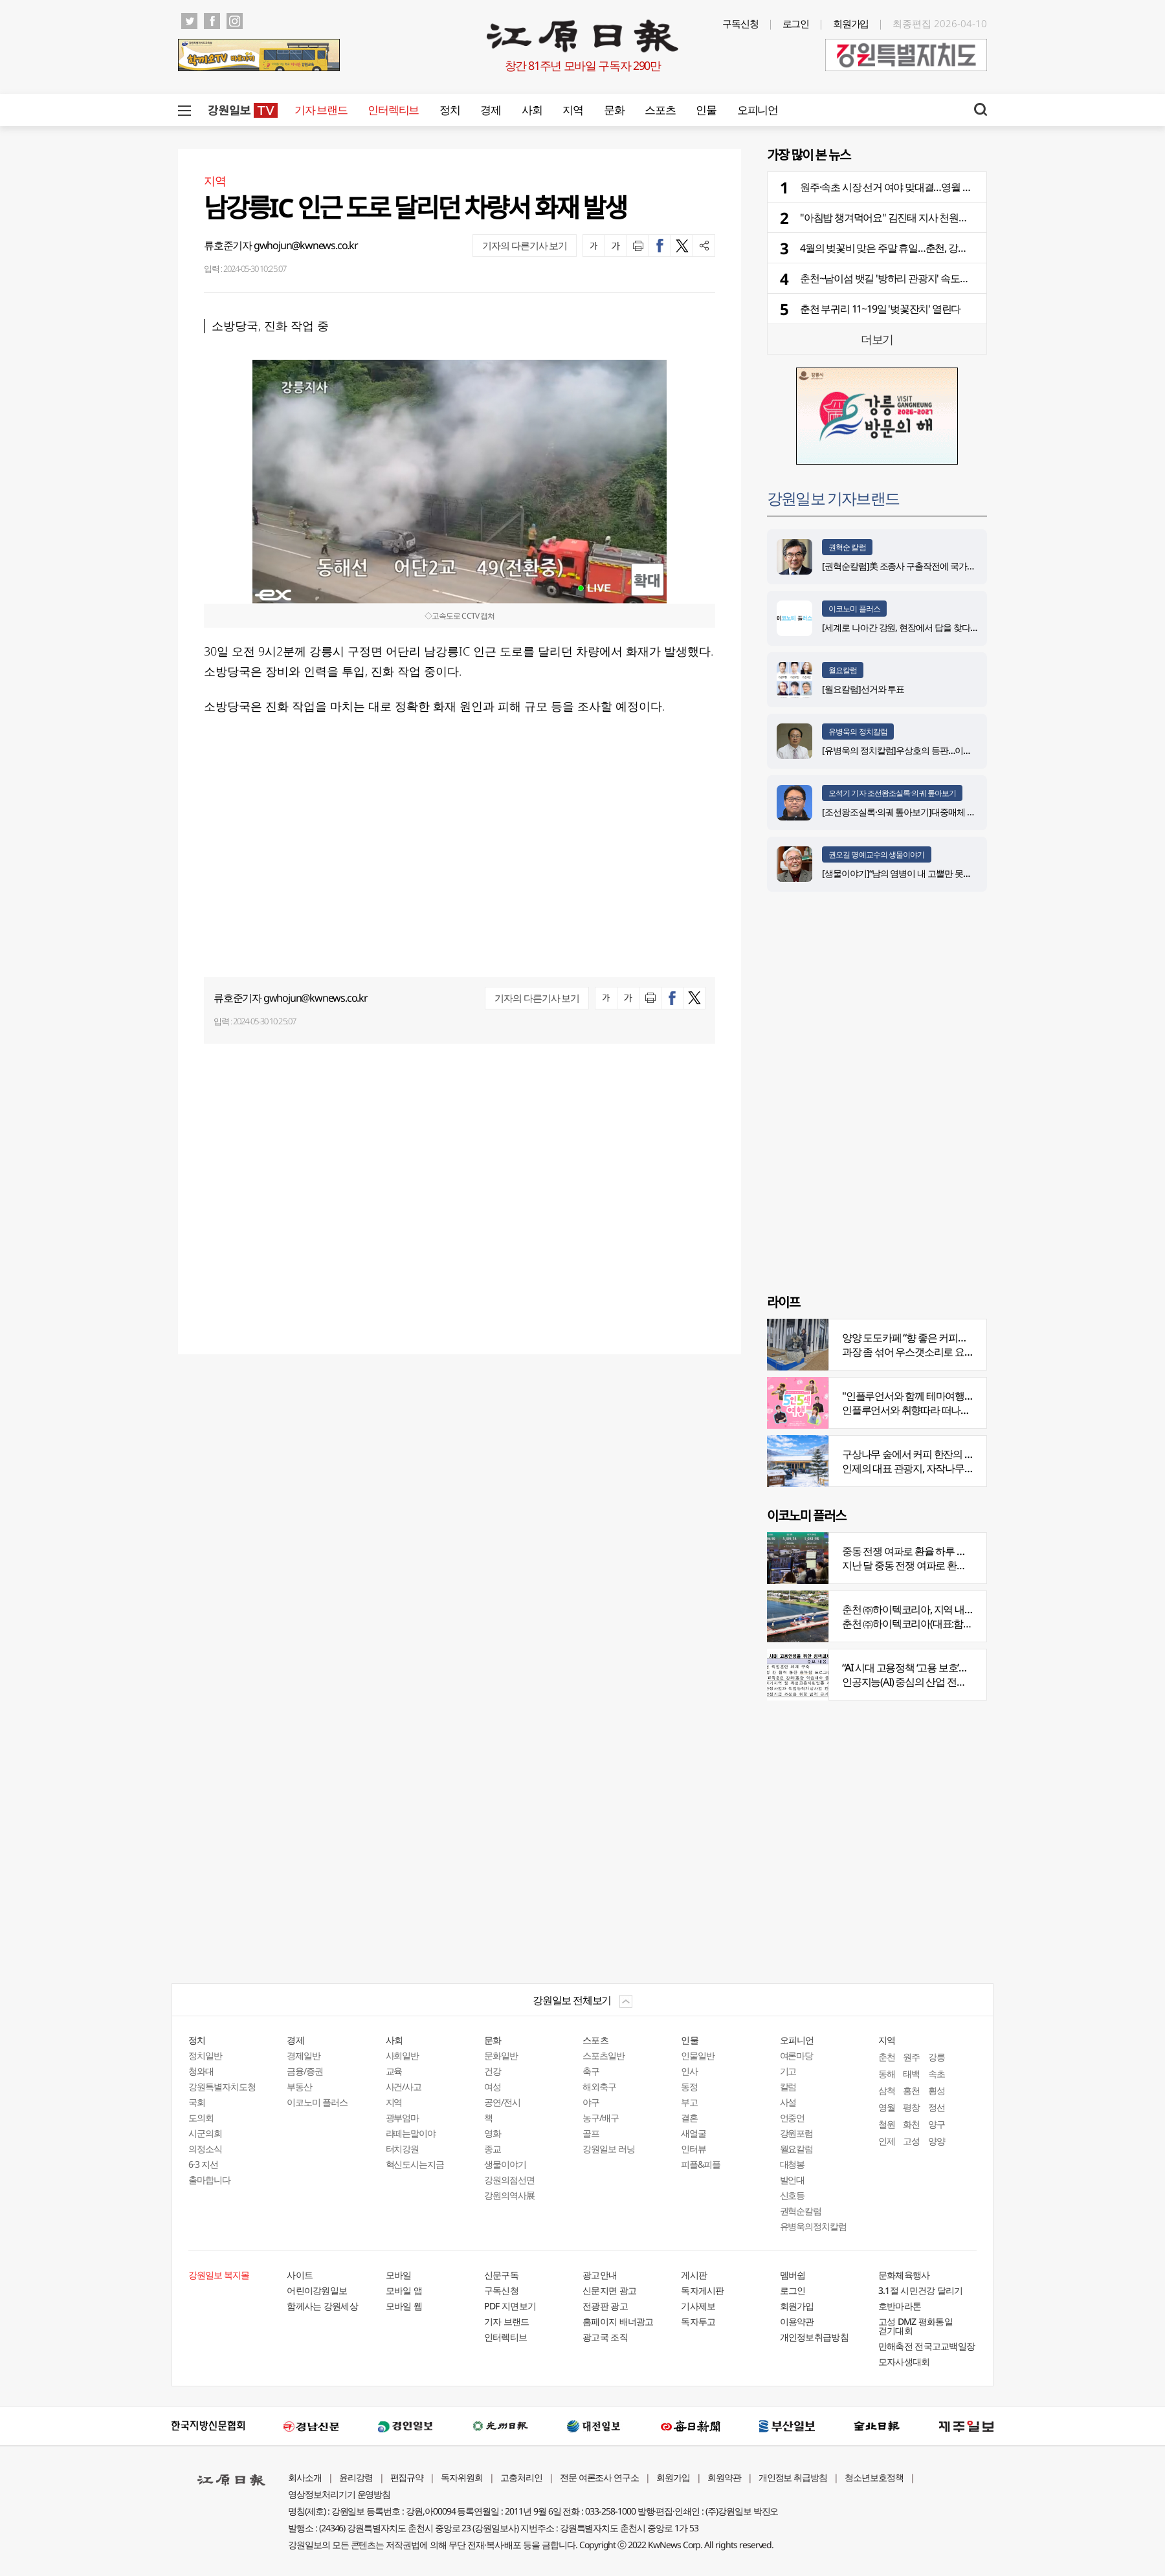  I want to click on 강원일보 러닝, so click(608, 2148).